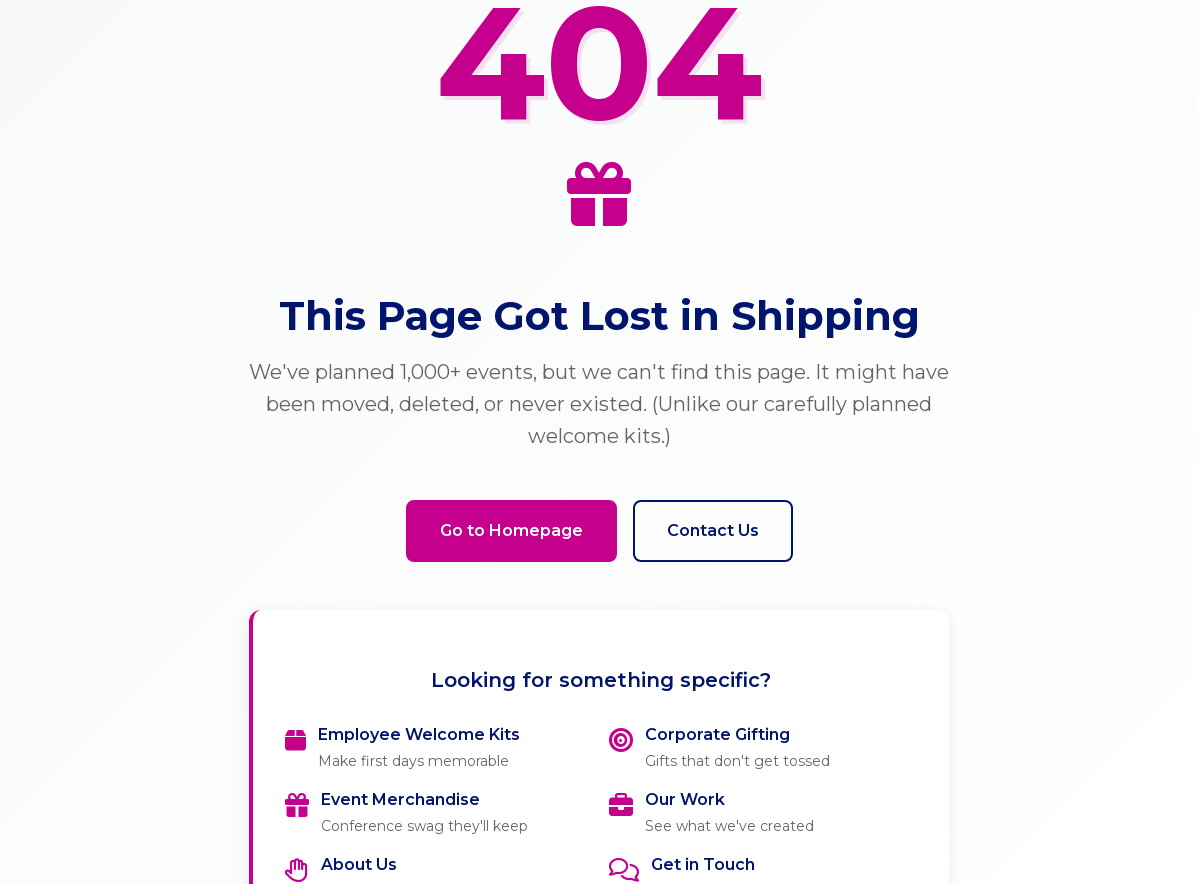  What do you see at coordinates (359, 864) in the screenshot?
I see `About Us` at bounding box center [359, 864].